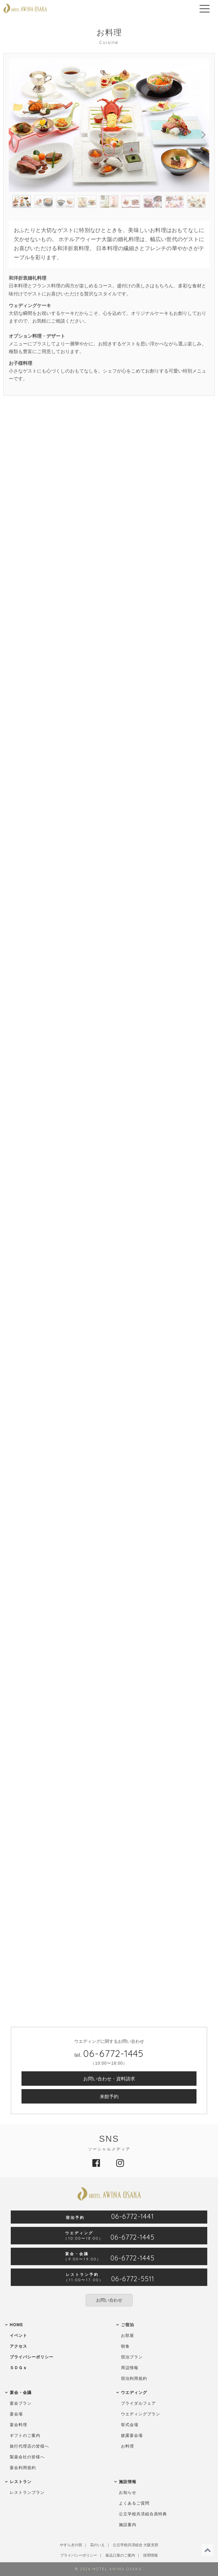 The image size is (218, 2576). I want to click on お問い合わせ, so click(109, 2300).